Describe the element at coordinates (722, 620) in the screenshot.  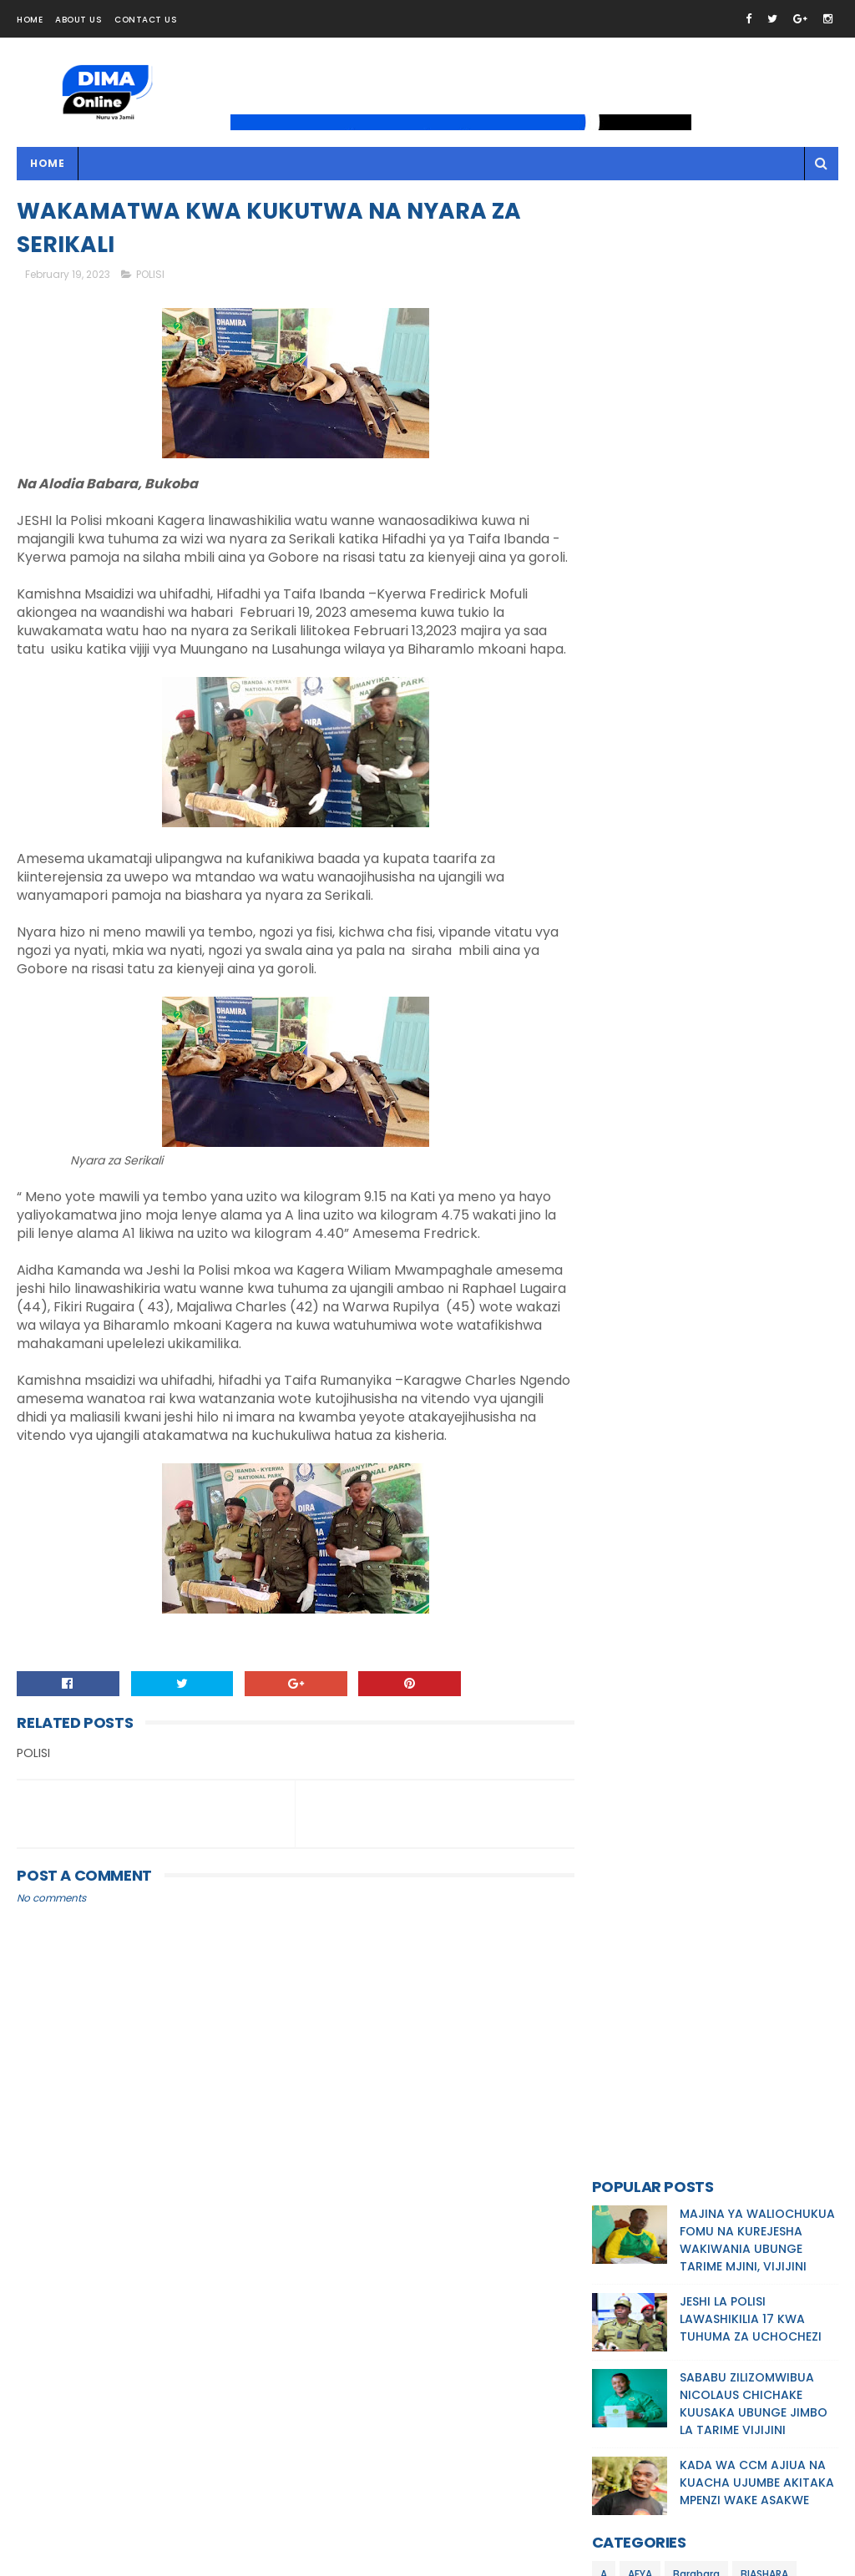
I see `DINI` at that location.